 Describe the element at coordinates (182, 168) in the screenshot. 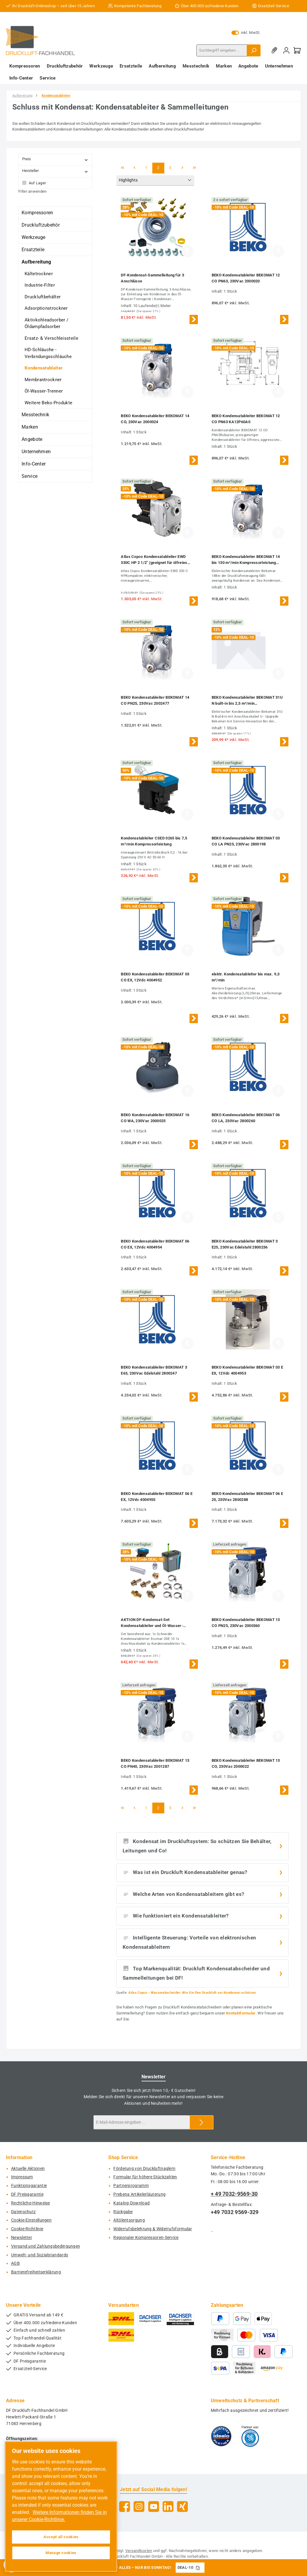

I see `[Nächste Seite]` at that location.